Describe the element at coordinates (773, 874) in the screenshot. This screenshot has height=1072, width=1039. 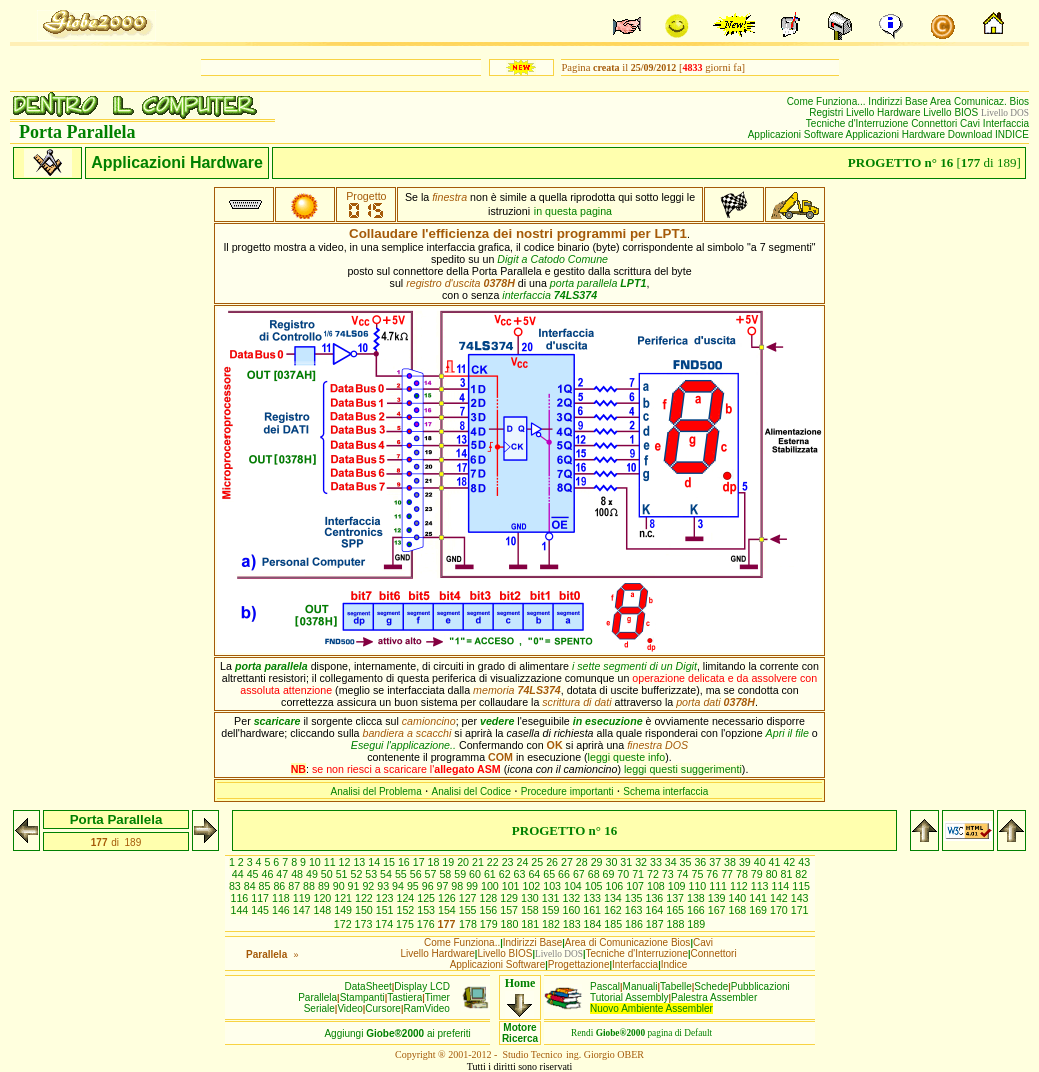
I see `80` at that location.